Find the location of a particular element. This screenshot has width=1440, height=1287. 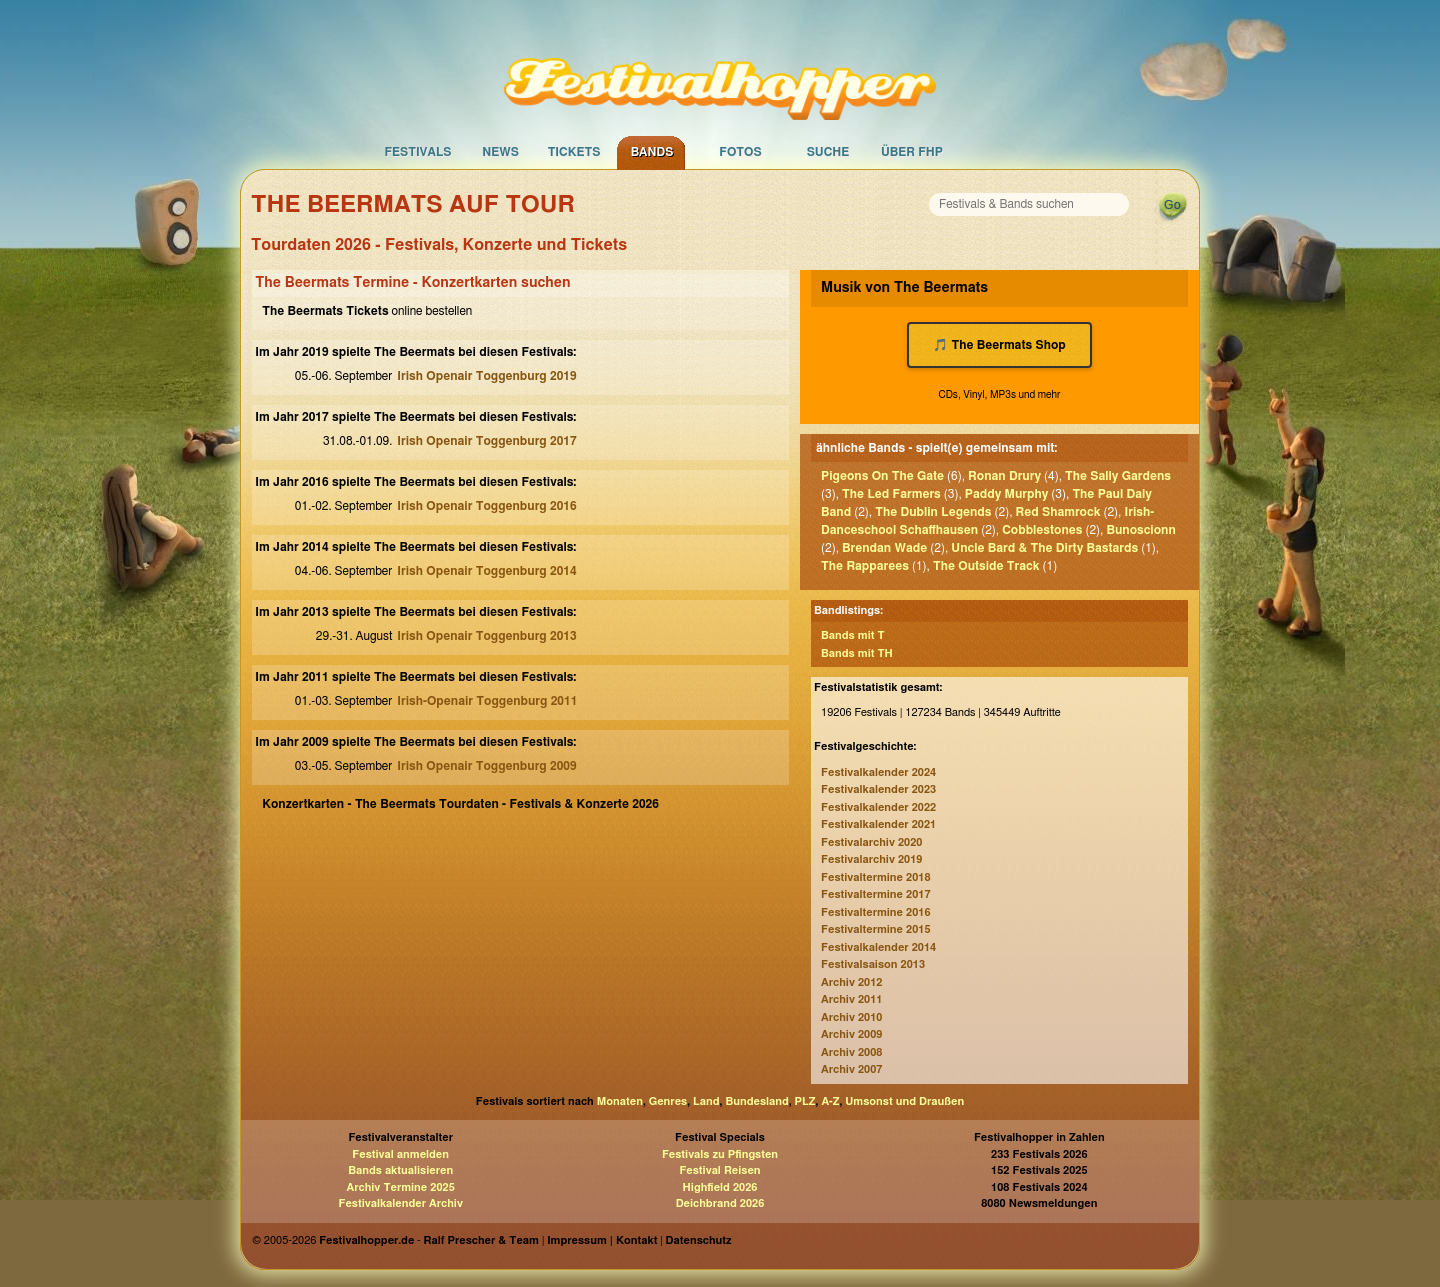

Archiv 2009 is located at coordinates (851, 1034).